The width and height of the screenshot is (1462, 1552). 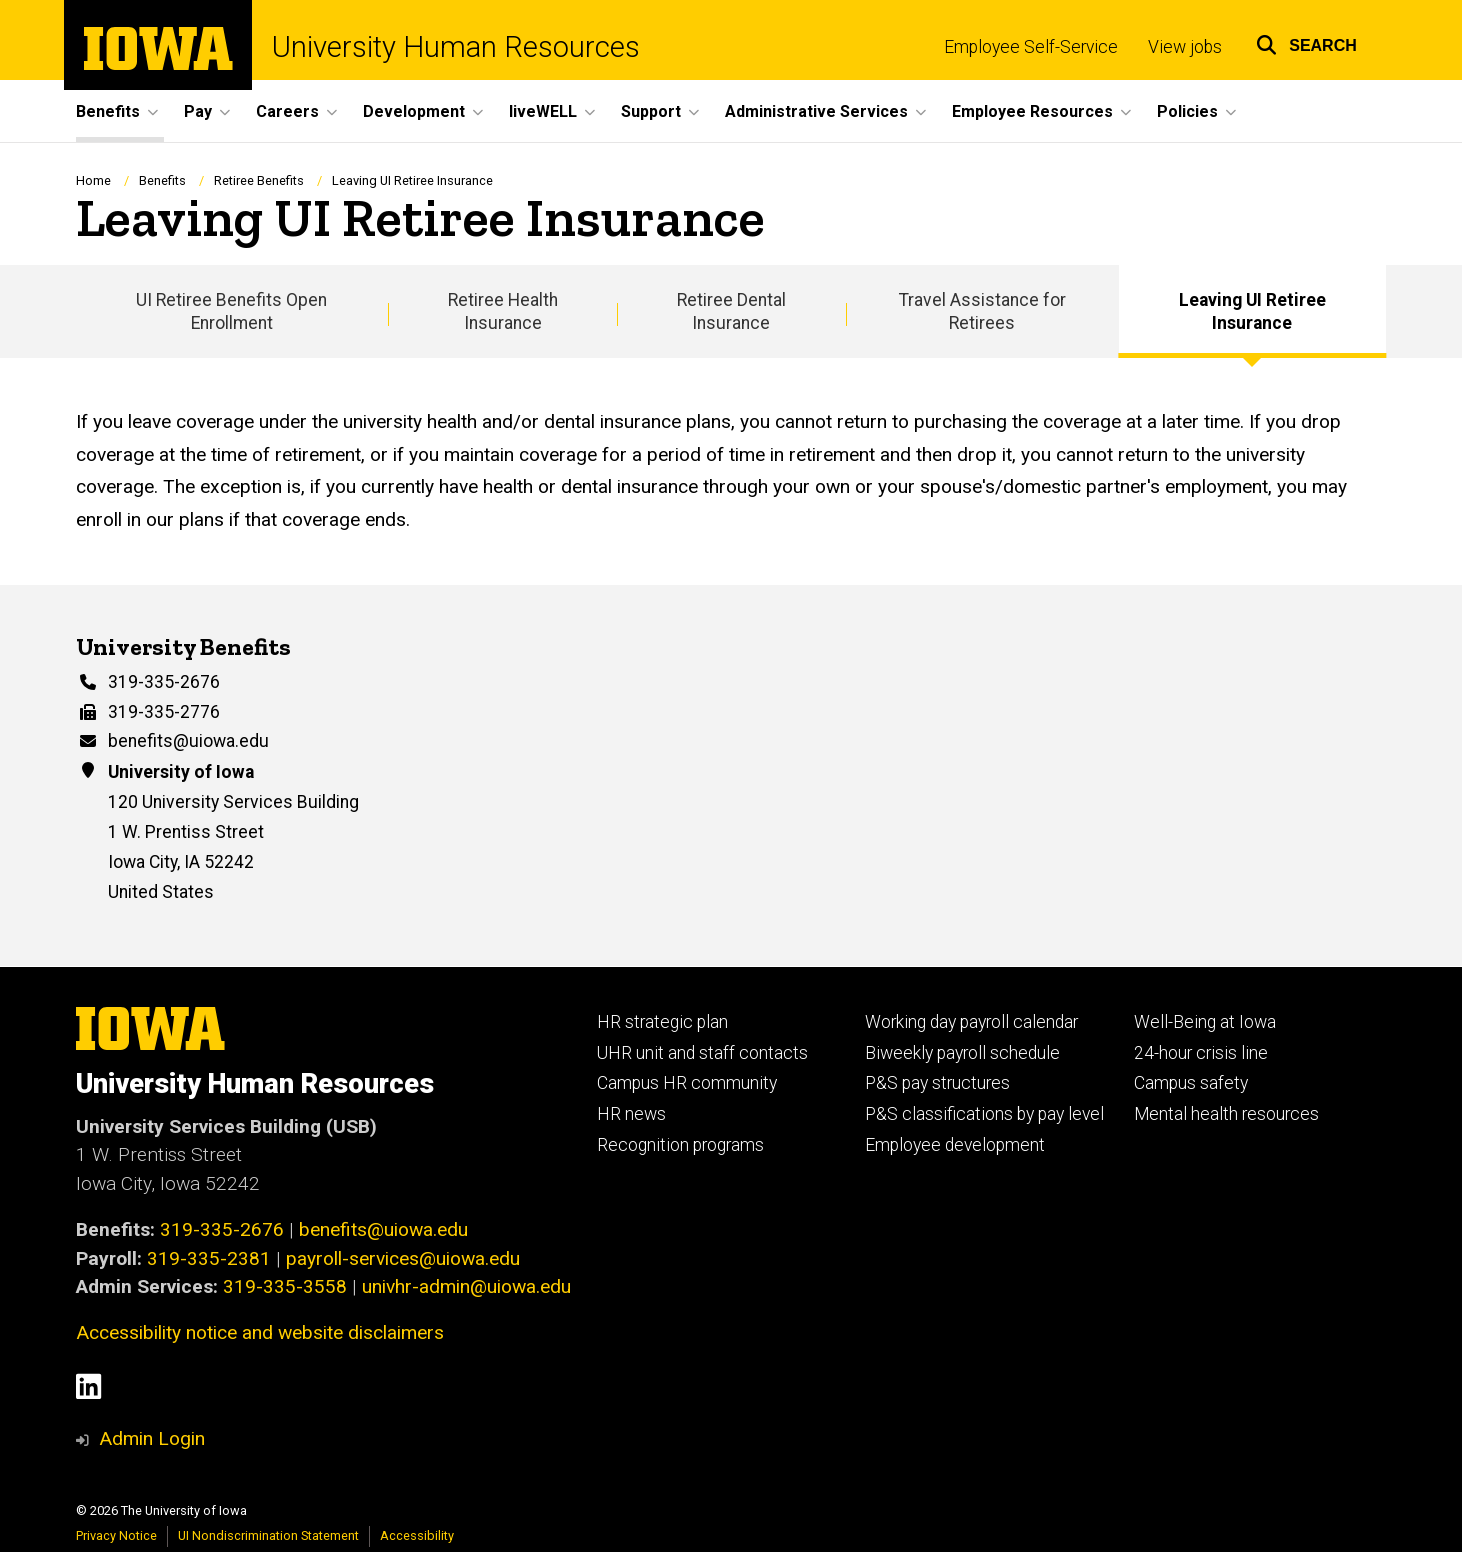 What do you see at coordinates (984, 1114) in the screenshot?
I see `P&S classifications by pay level` at bounding box center [984, 1114].